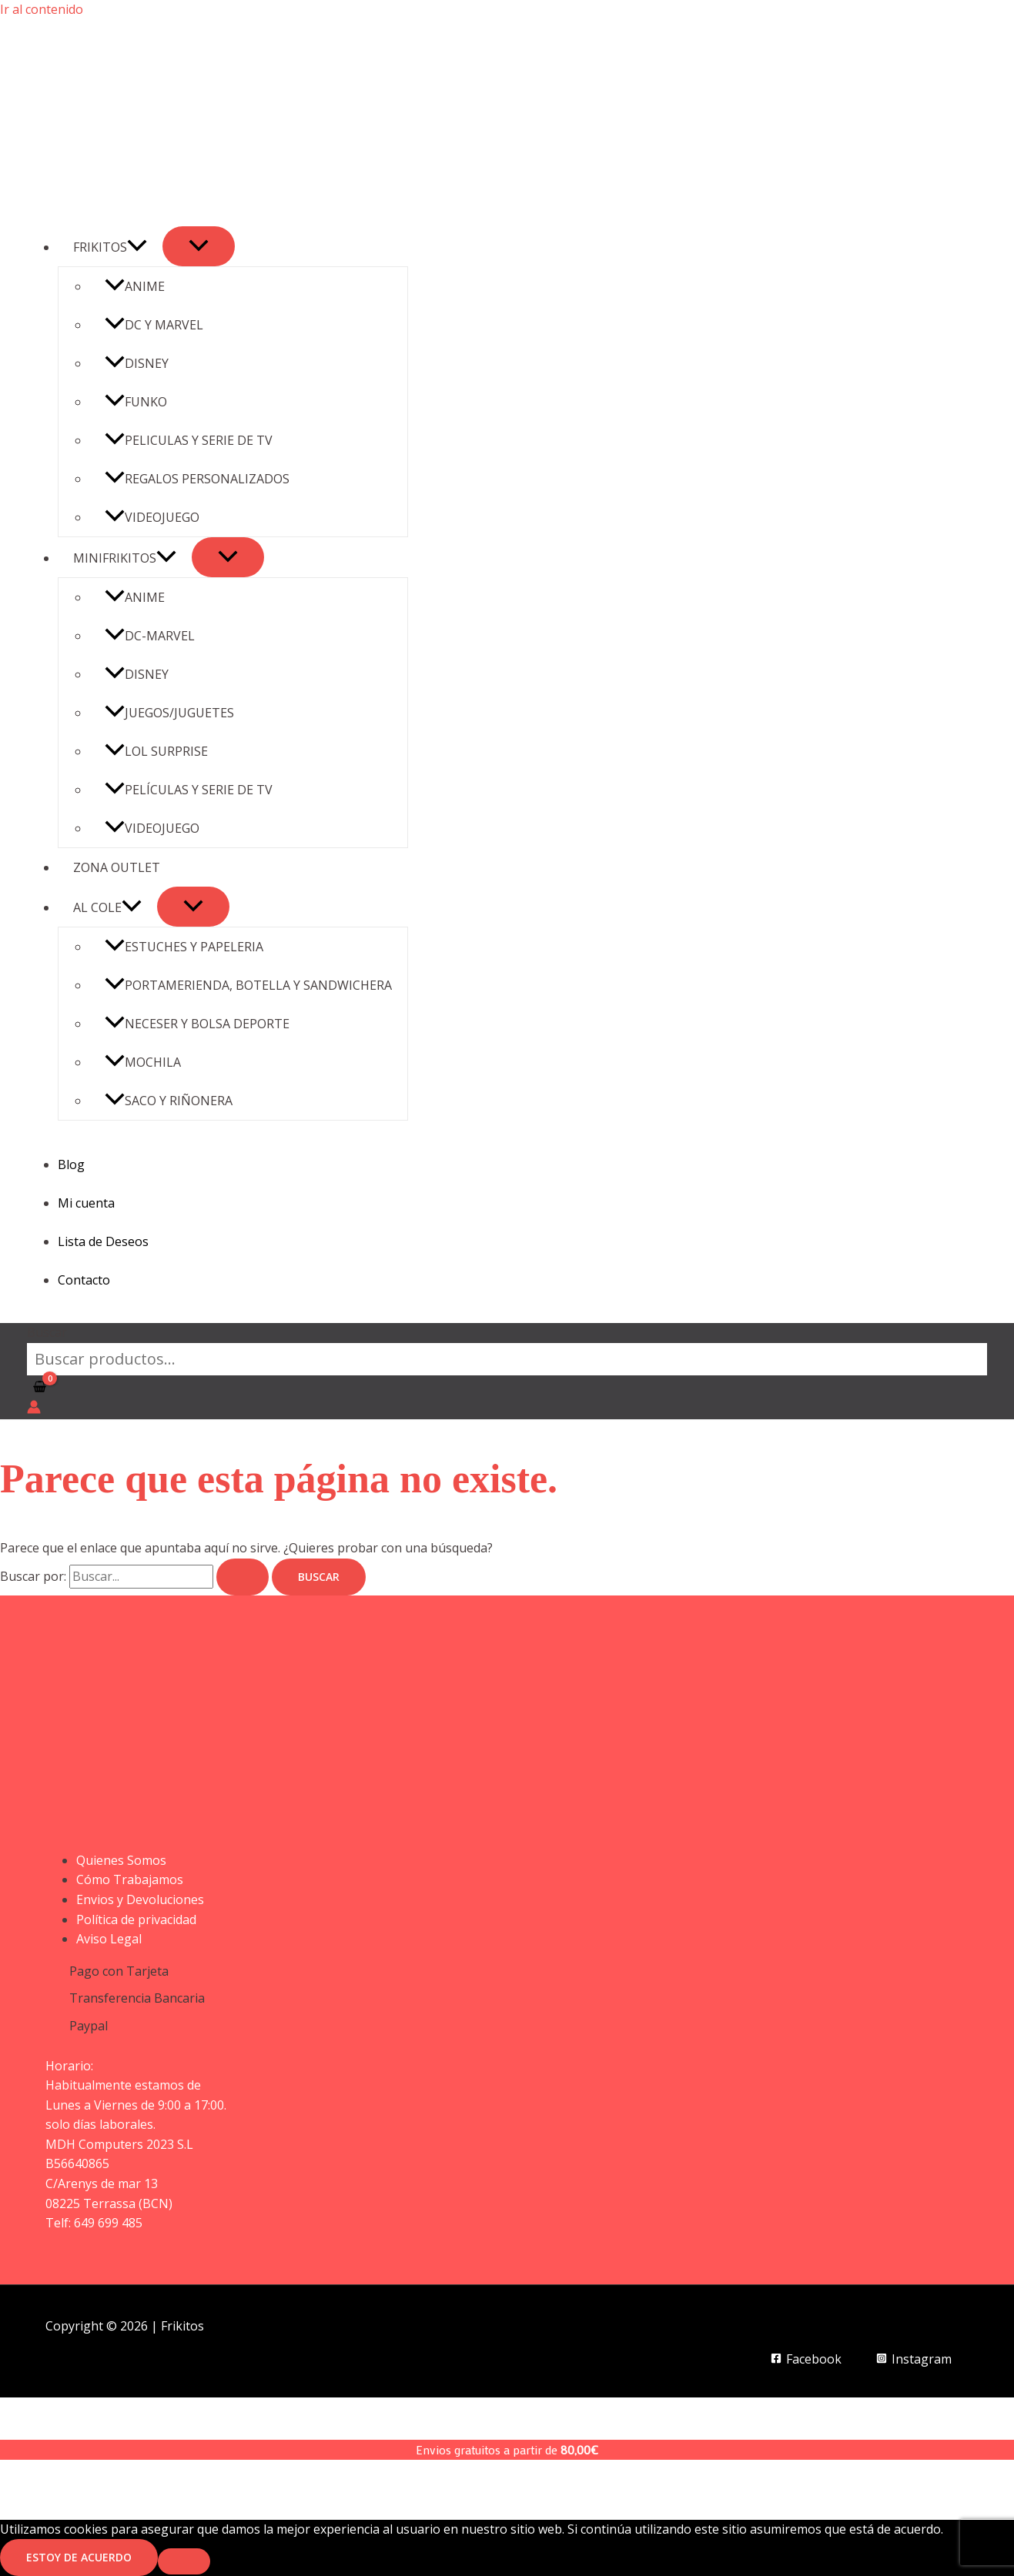  What do you see at coordinates (41, 9) in the screenshot?
I see `Ir al contenido` at bounding box center [41, 9].